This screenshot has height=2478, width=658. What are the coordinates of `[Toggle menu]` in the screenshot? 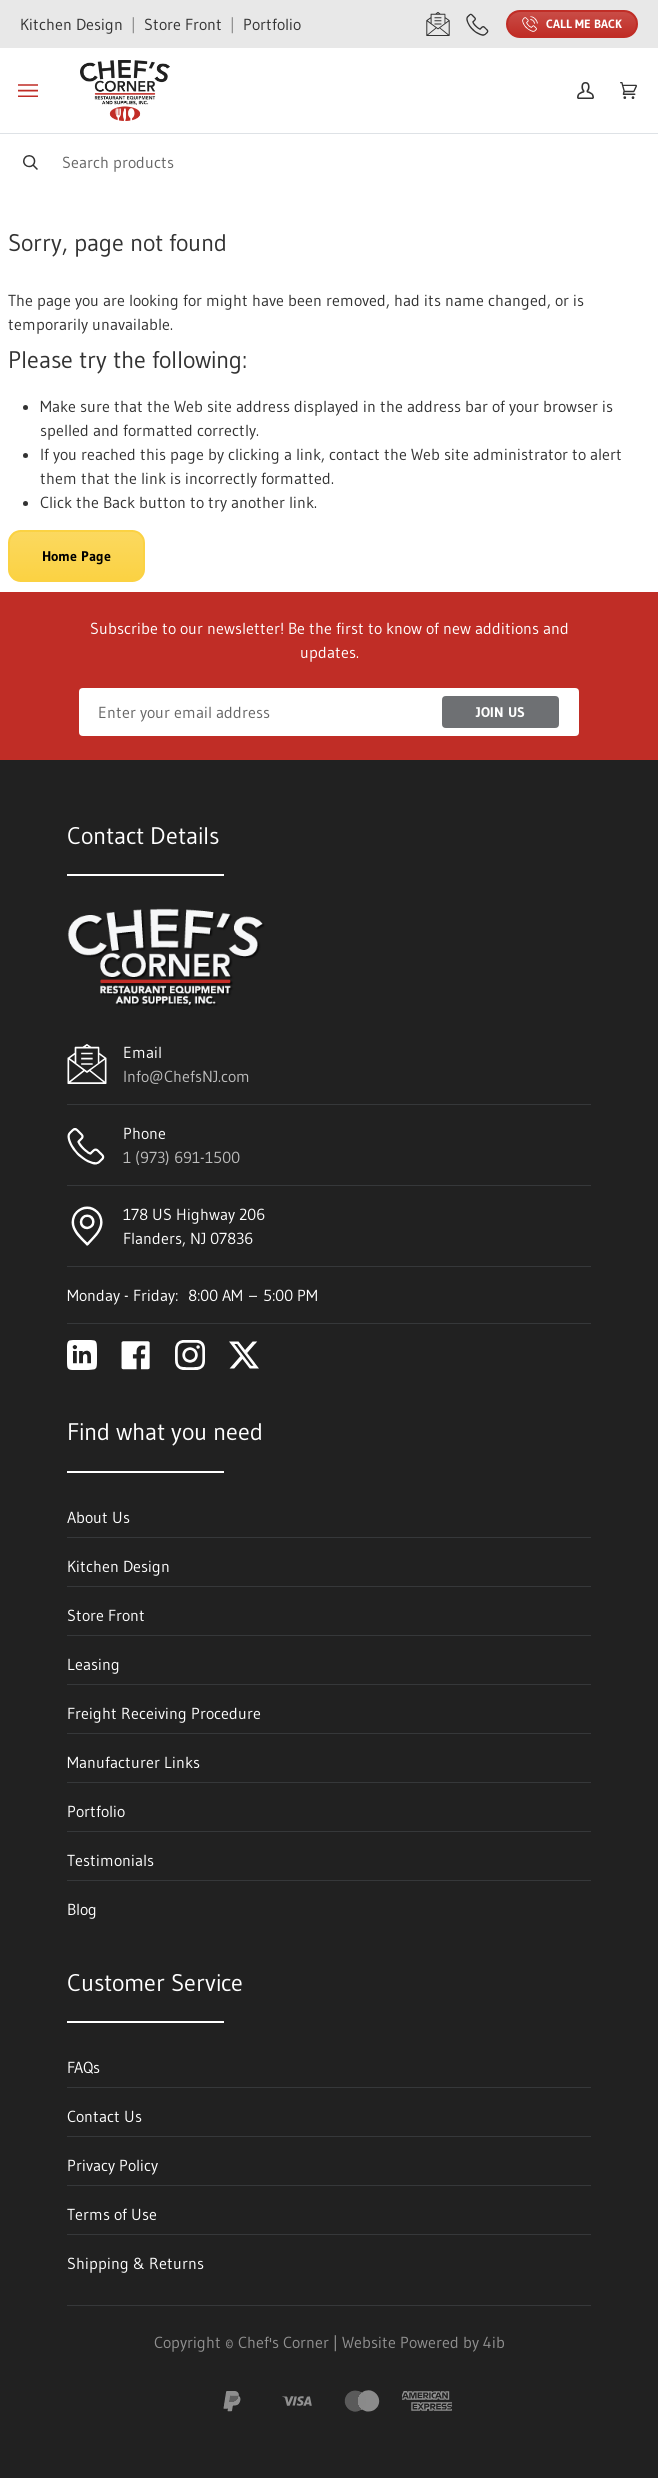 It's located at (28, 91).